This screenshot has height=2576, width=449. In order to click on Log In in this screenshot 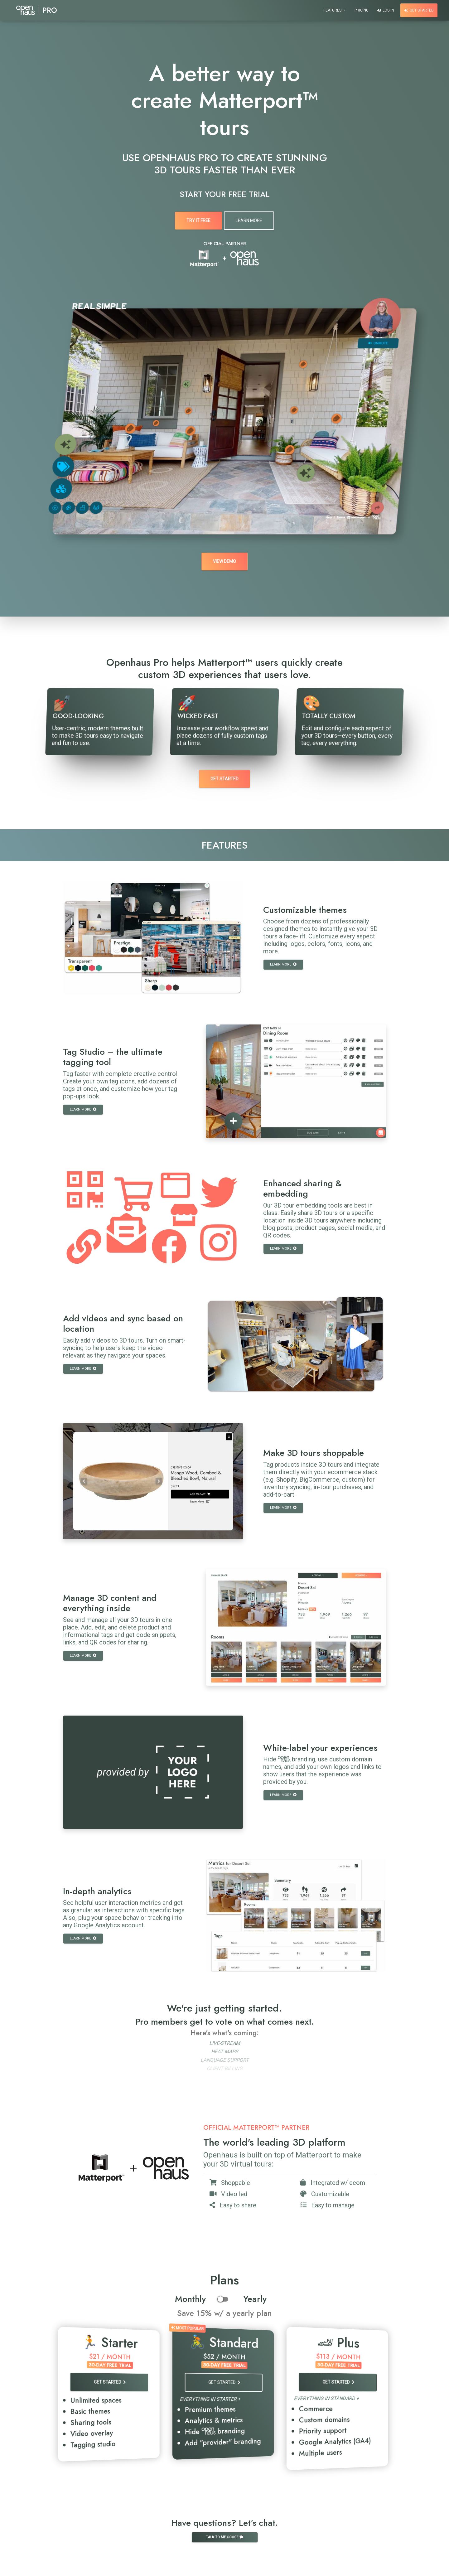, I will do `click(385, 10)`.